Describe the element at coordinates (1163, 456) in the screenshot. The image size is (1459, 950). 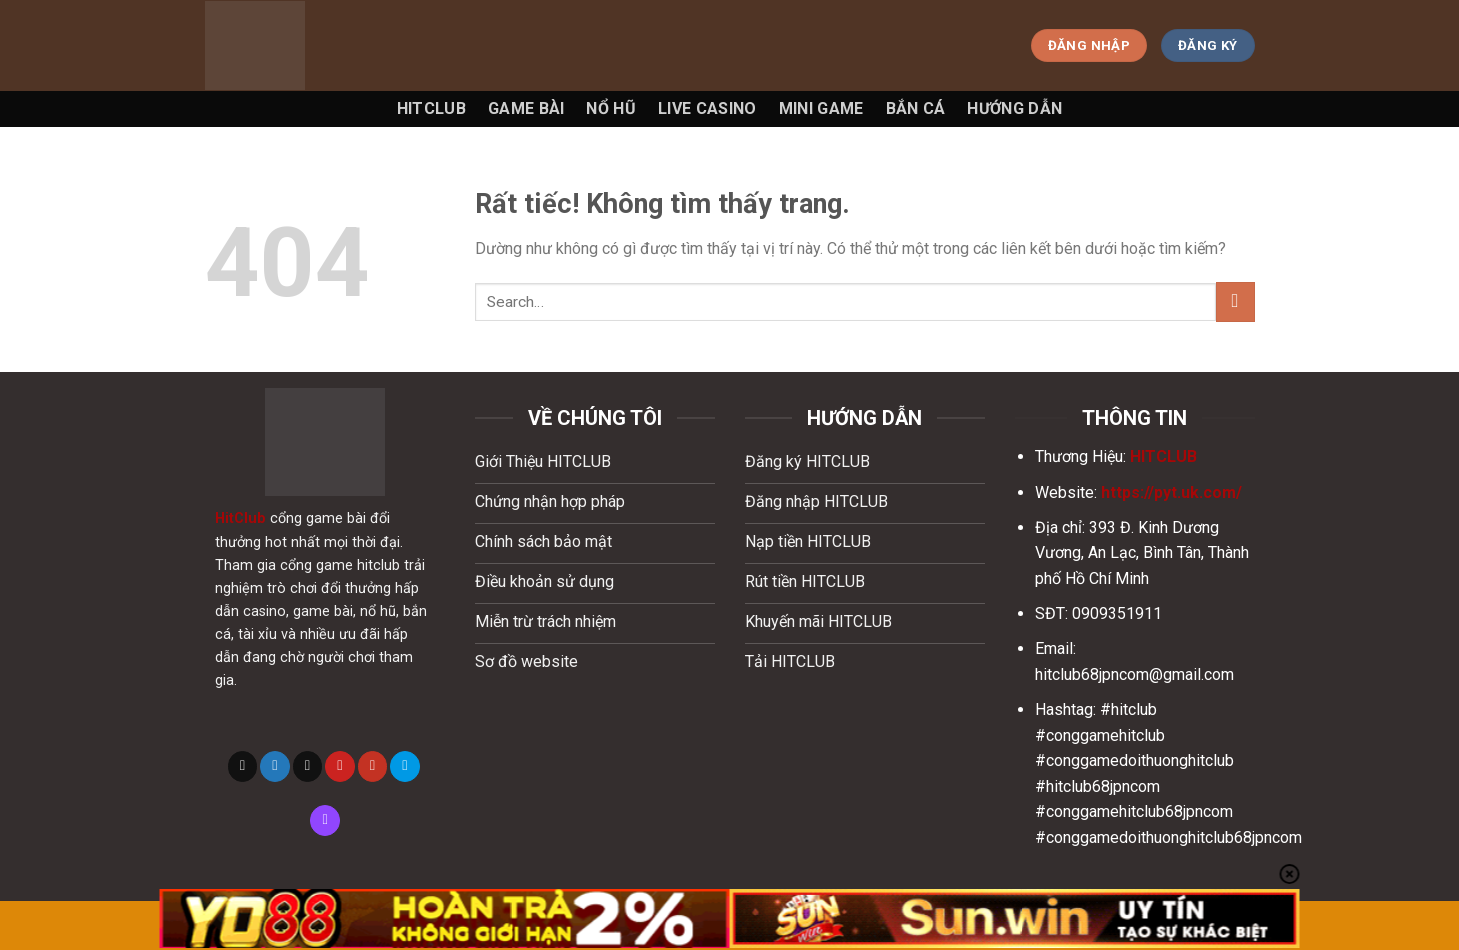
I see `HITCLUB` at that location.